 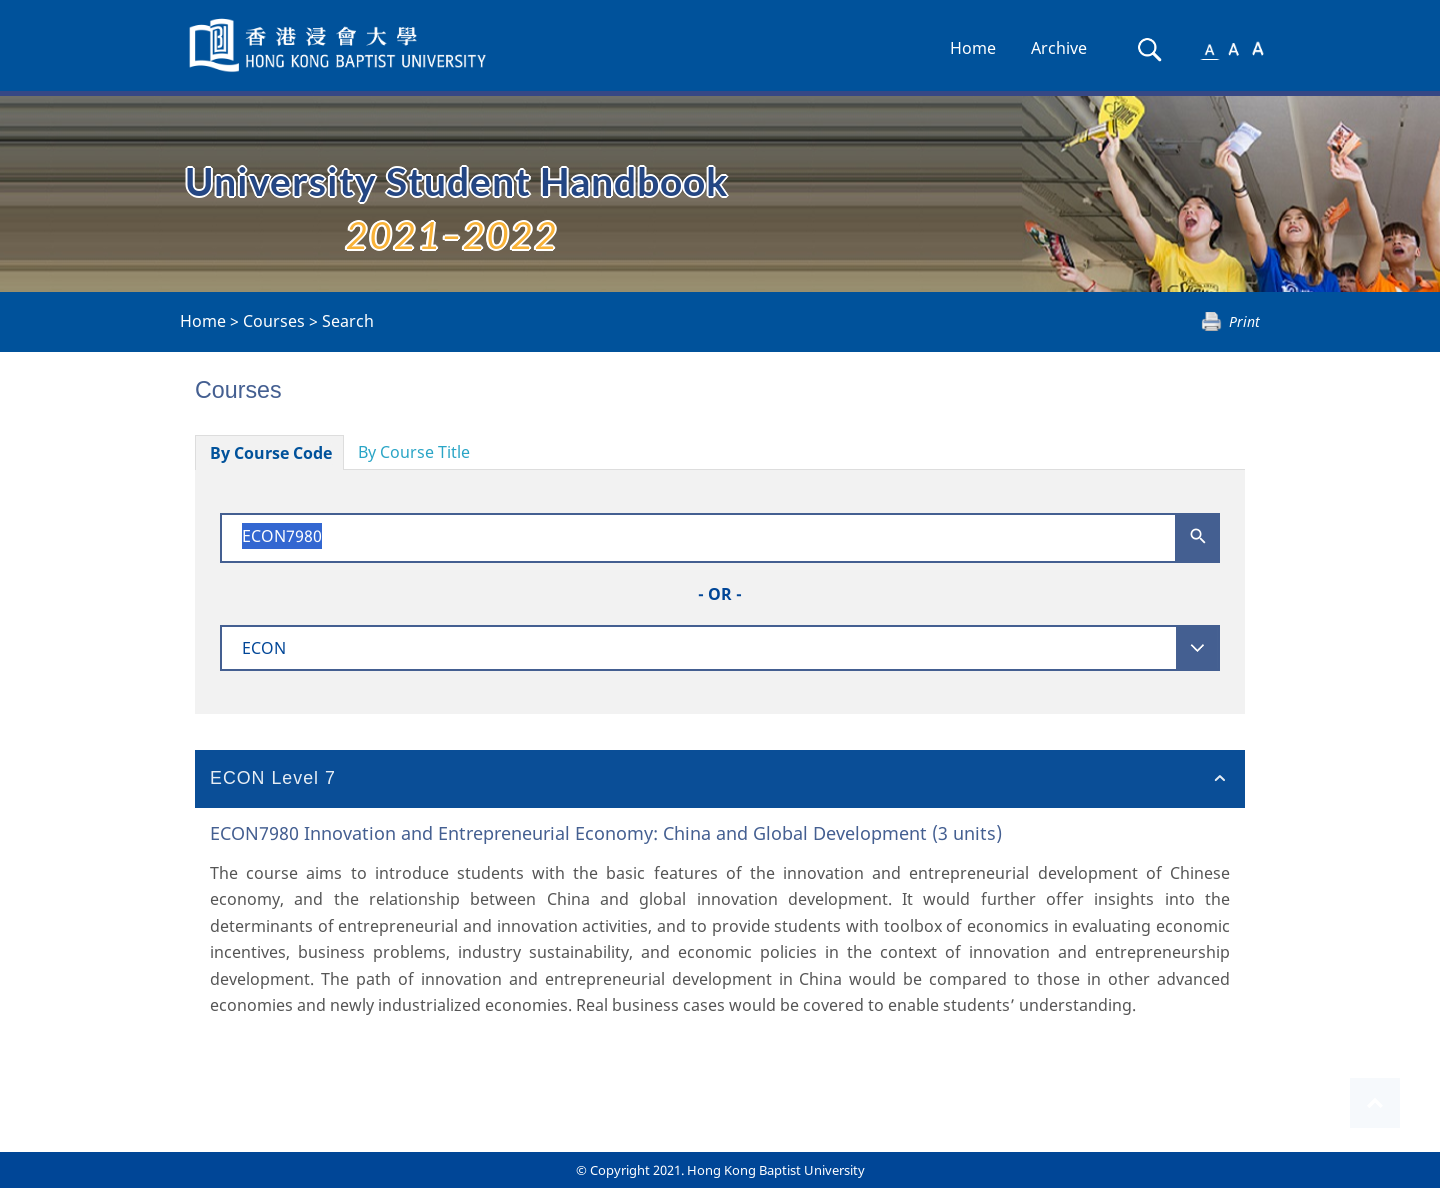 What do you see at coordinates (1059, 48) in the screenshot?
I see `Archive` at bounding box center [1059, 48].